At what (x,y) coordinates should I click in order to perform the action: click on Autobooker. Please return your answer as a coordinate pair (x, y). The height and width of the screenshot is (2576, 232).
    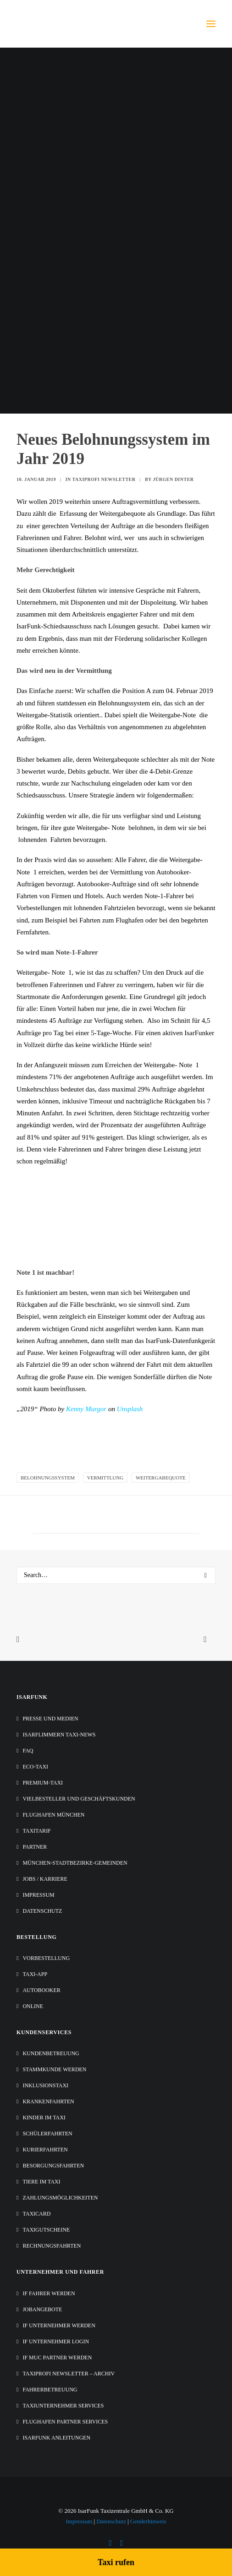
    Looking at the image, I should click on (41, 1990).